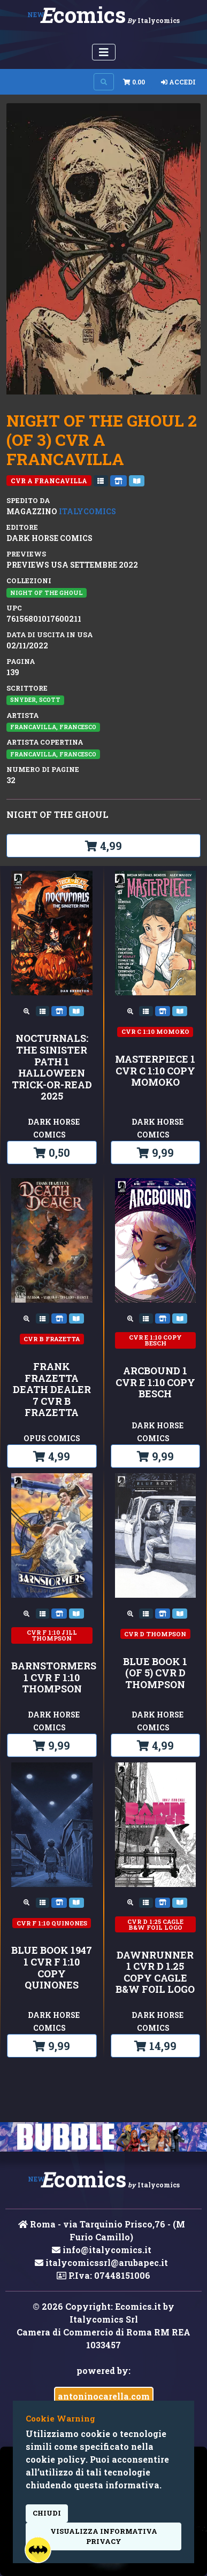 Image resolution: width=207 pixels, height=2576 pixels. I want to click on [Menu Utente], so click(104, 52).